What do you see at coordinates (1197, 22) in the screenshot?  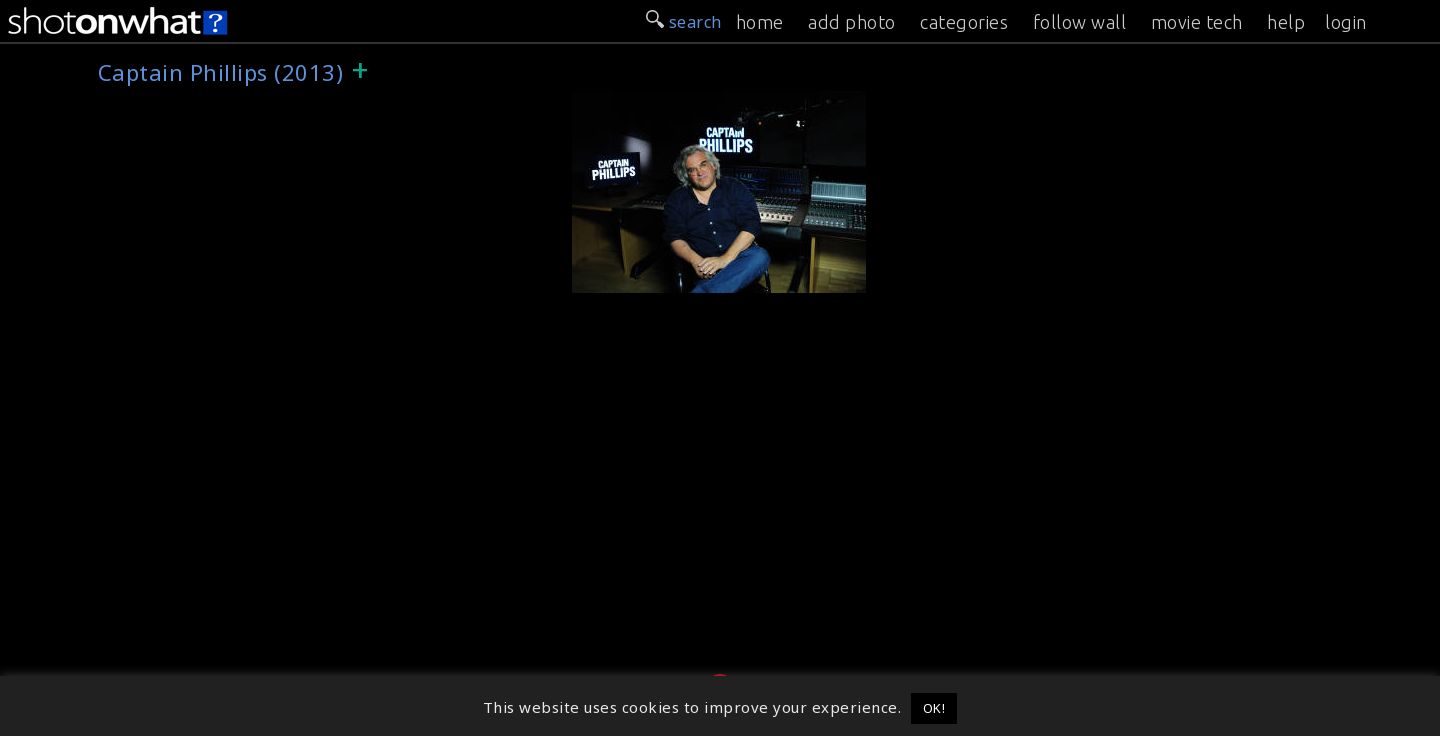 I see `movie tech` at bounding box center [1197, 22].